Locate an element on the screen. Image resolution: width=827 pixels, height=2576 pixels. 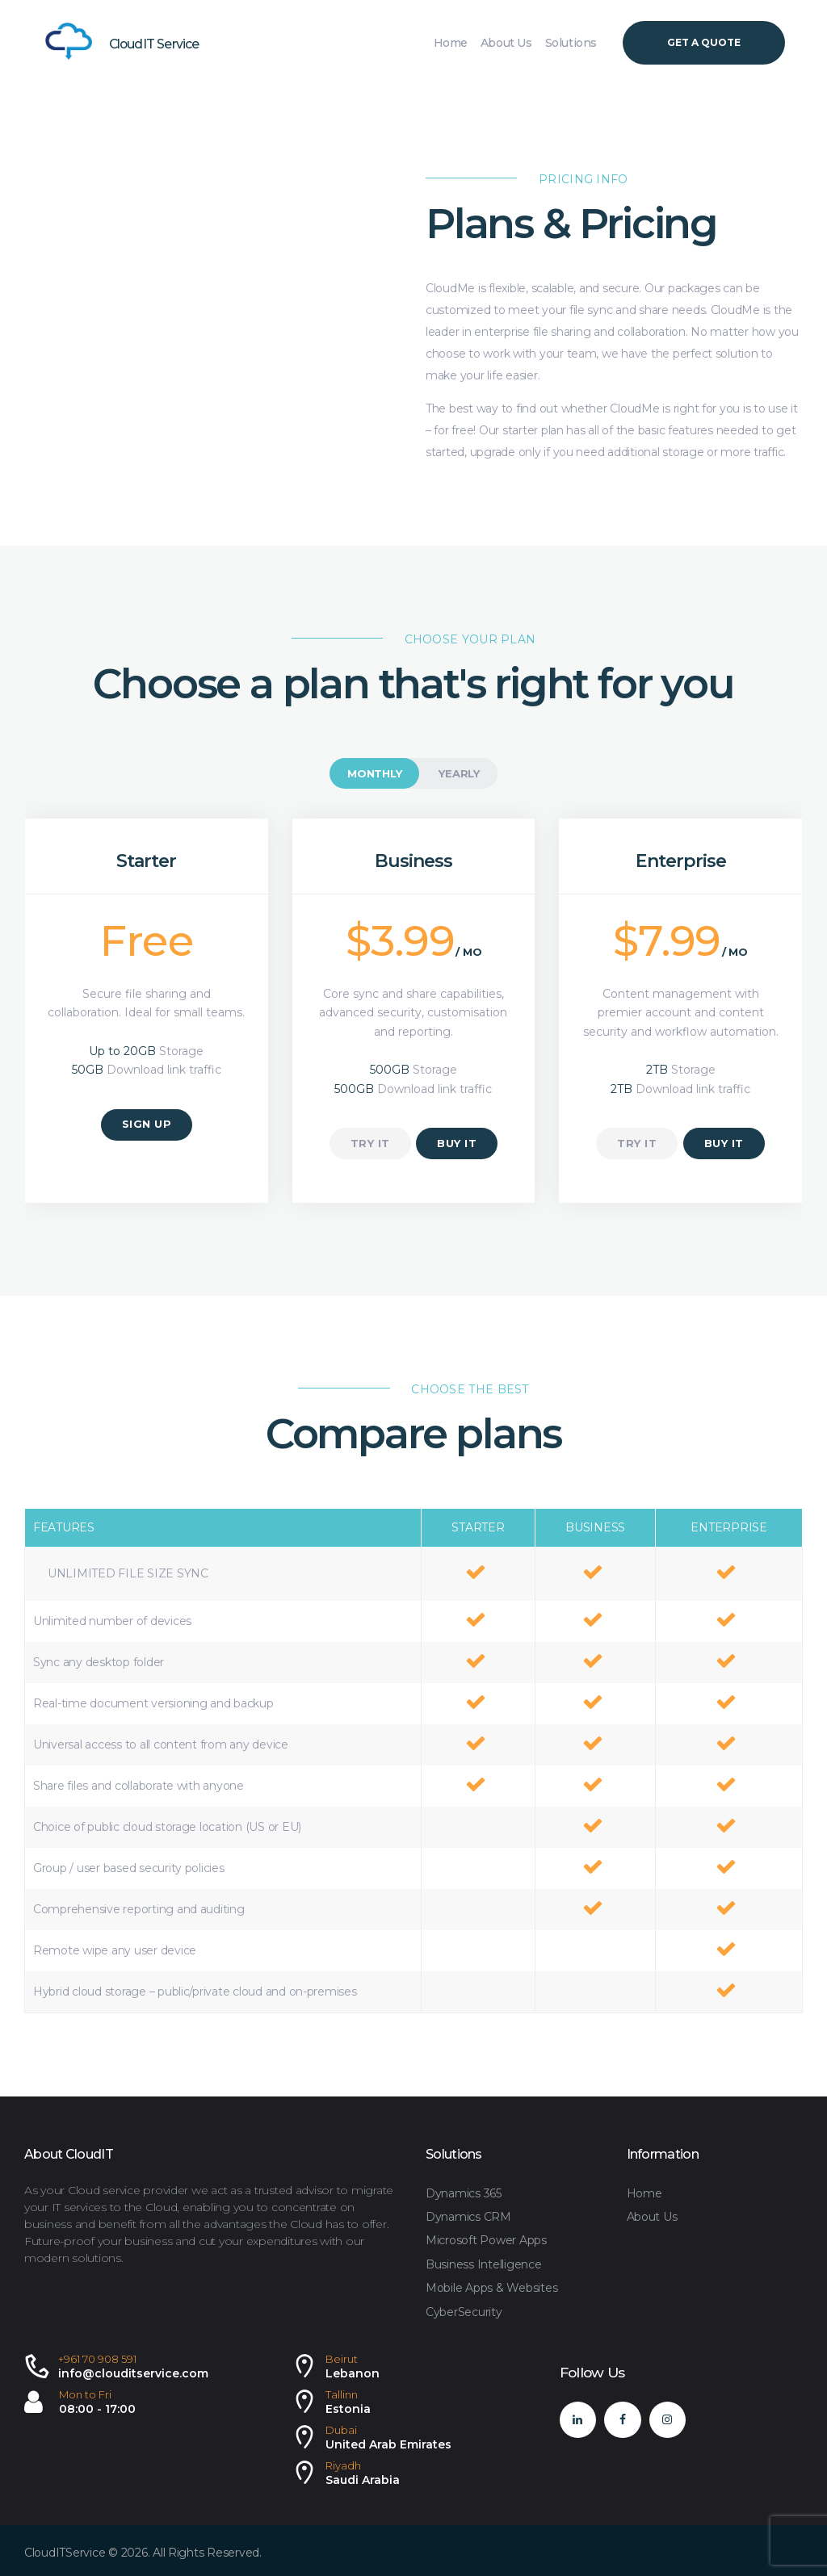
CyberSecurity is located at coordinates (464, 2312).